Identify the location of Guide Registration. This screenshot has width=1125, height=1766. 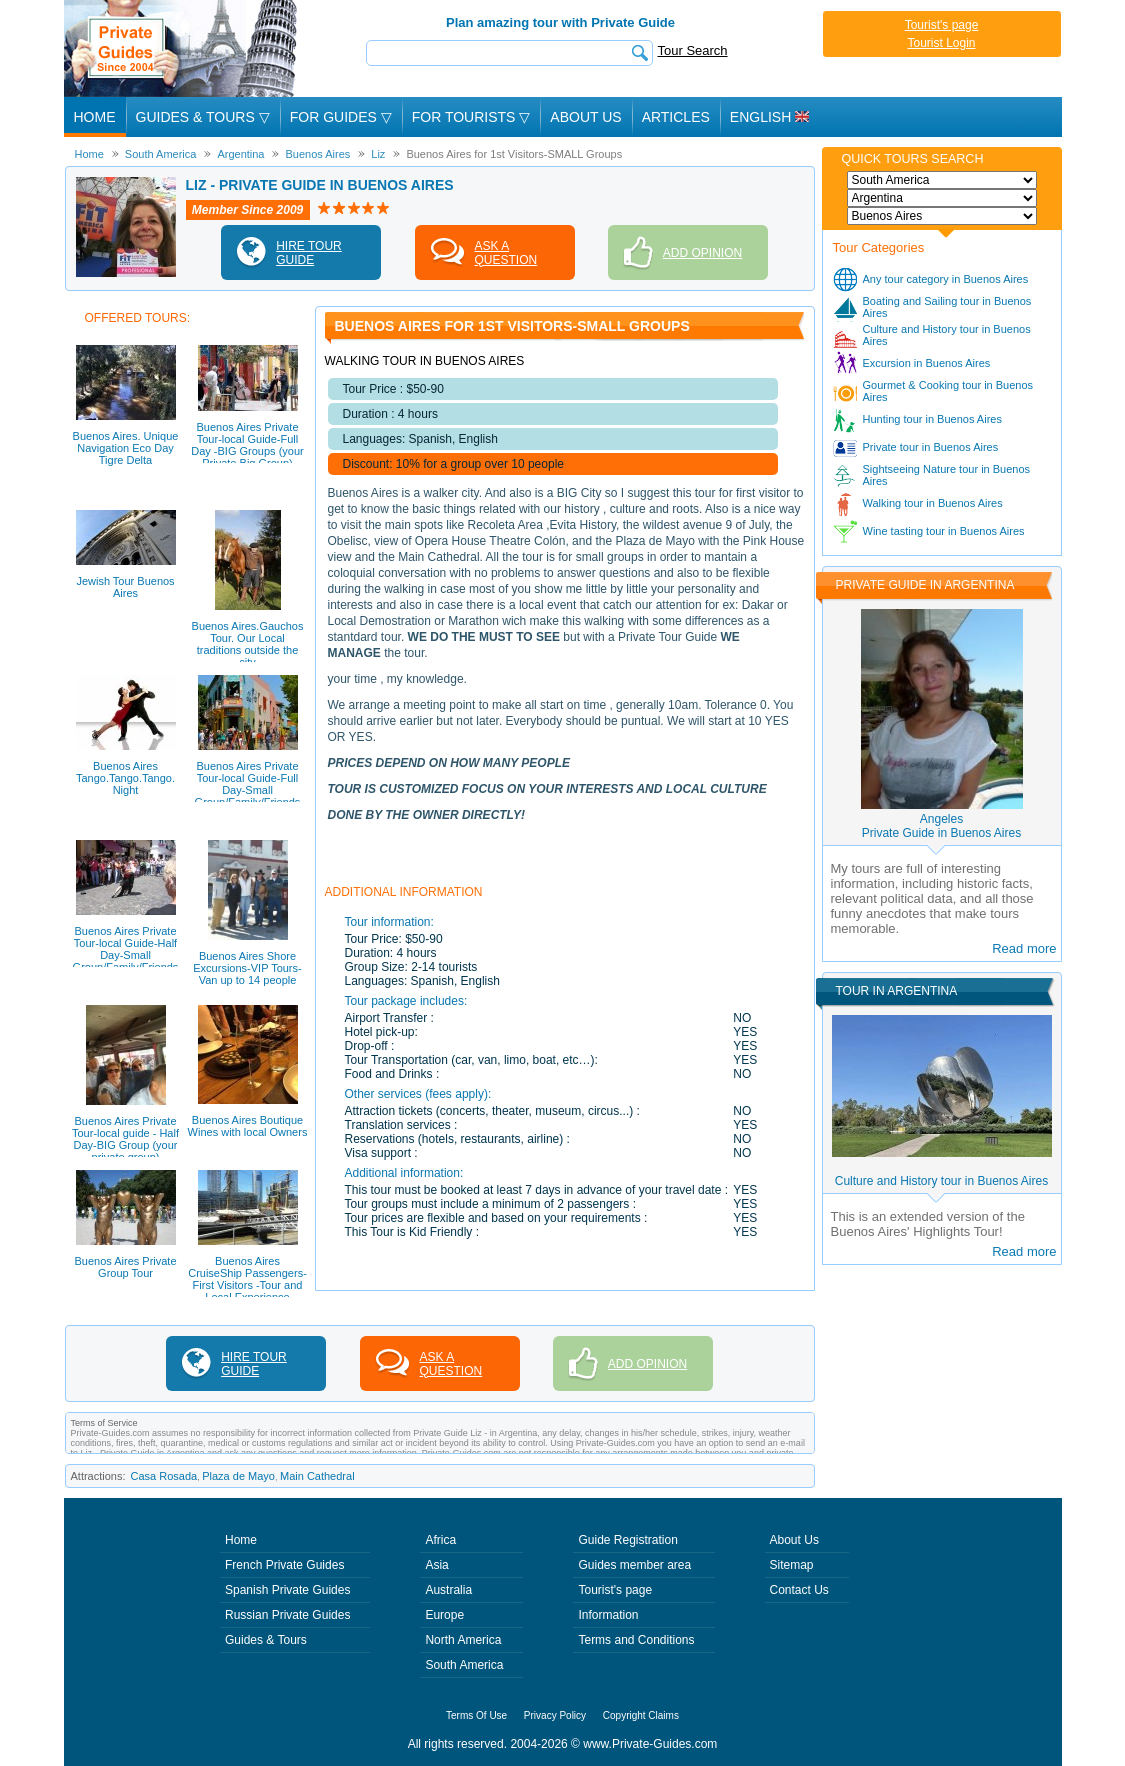
(627, 1540).